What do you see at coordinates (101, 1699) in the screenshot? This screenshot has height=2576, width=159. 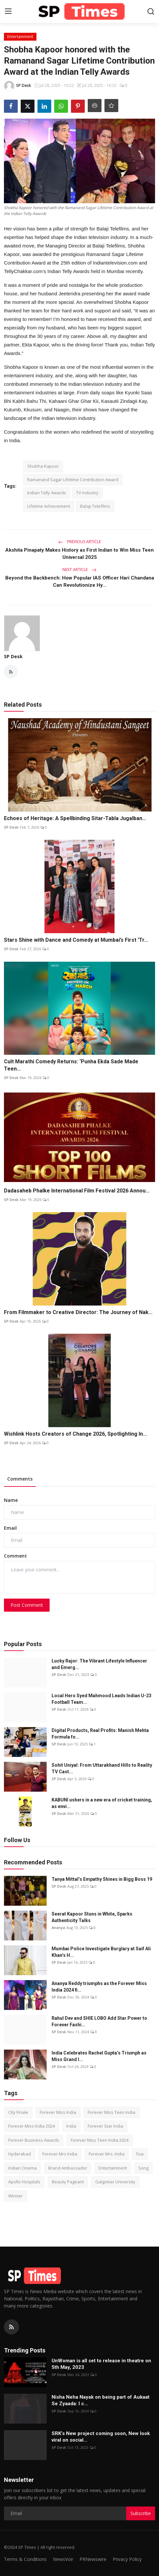 I see `Local Hero Syed Mahmood Leads Indian U-23 Football Team...` at bounding box center [101, 1699].